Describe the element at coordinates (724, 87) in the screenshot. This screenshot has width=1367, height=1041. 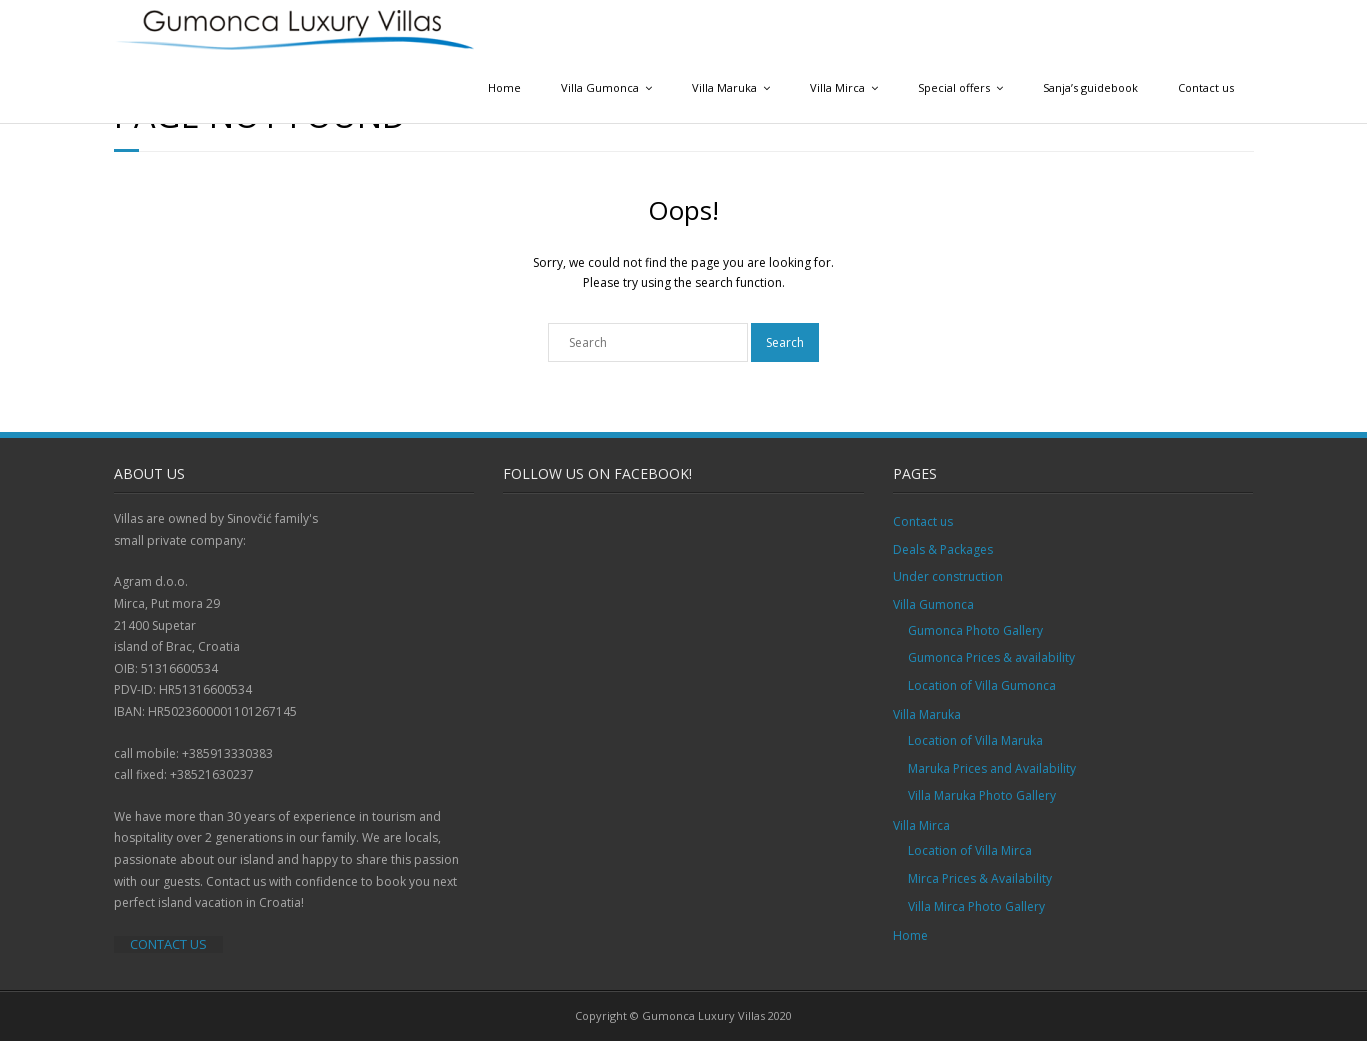
I see `Villa Maruka` at that location.